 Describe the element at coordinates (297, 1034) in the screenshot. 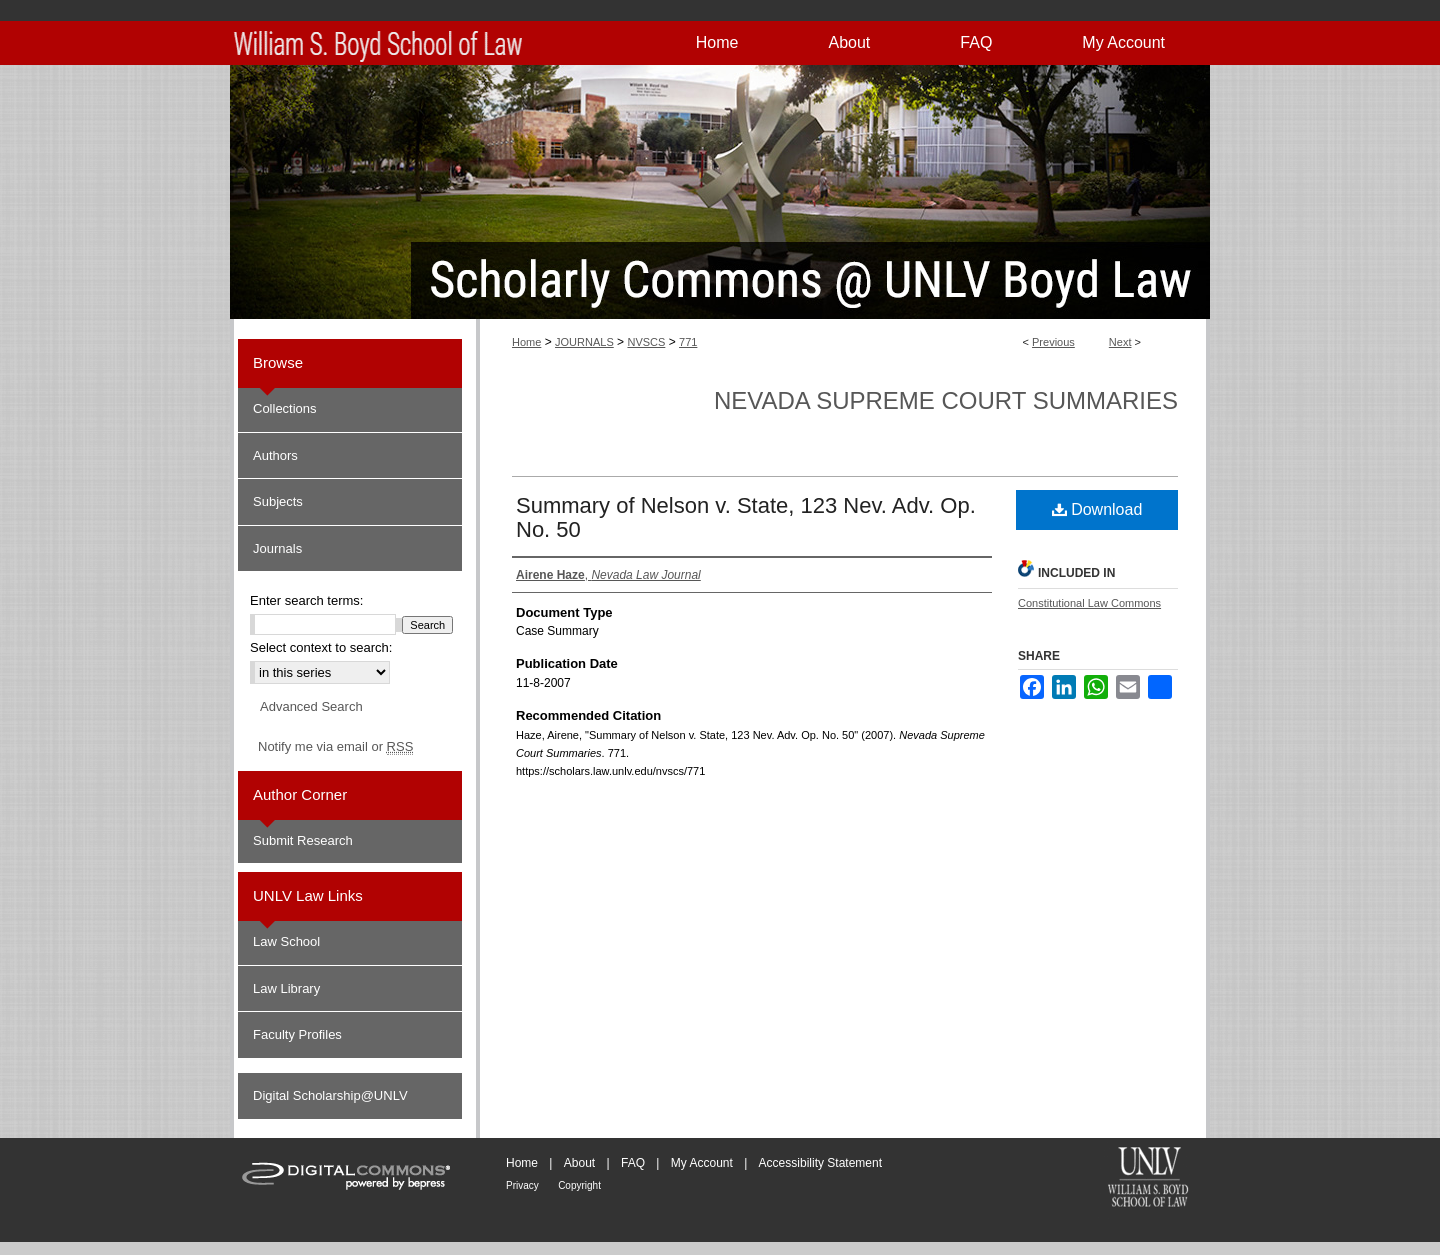

I see `Faculty Profiles` at that location.